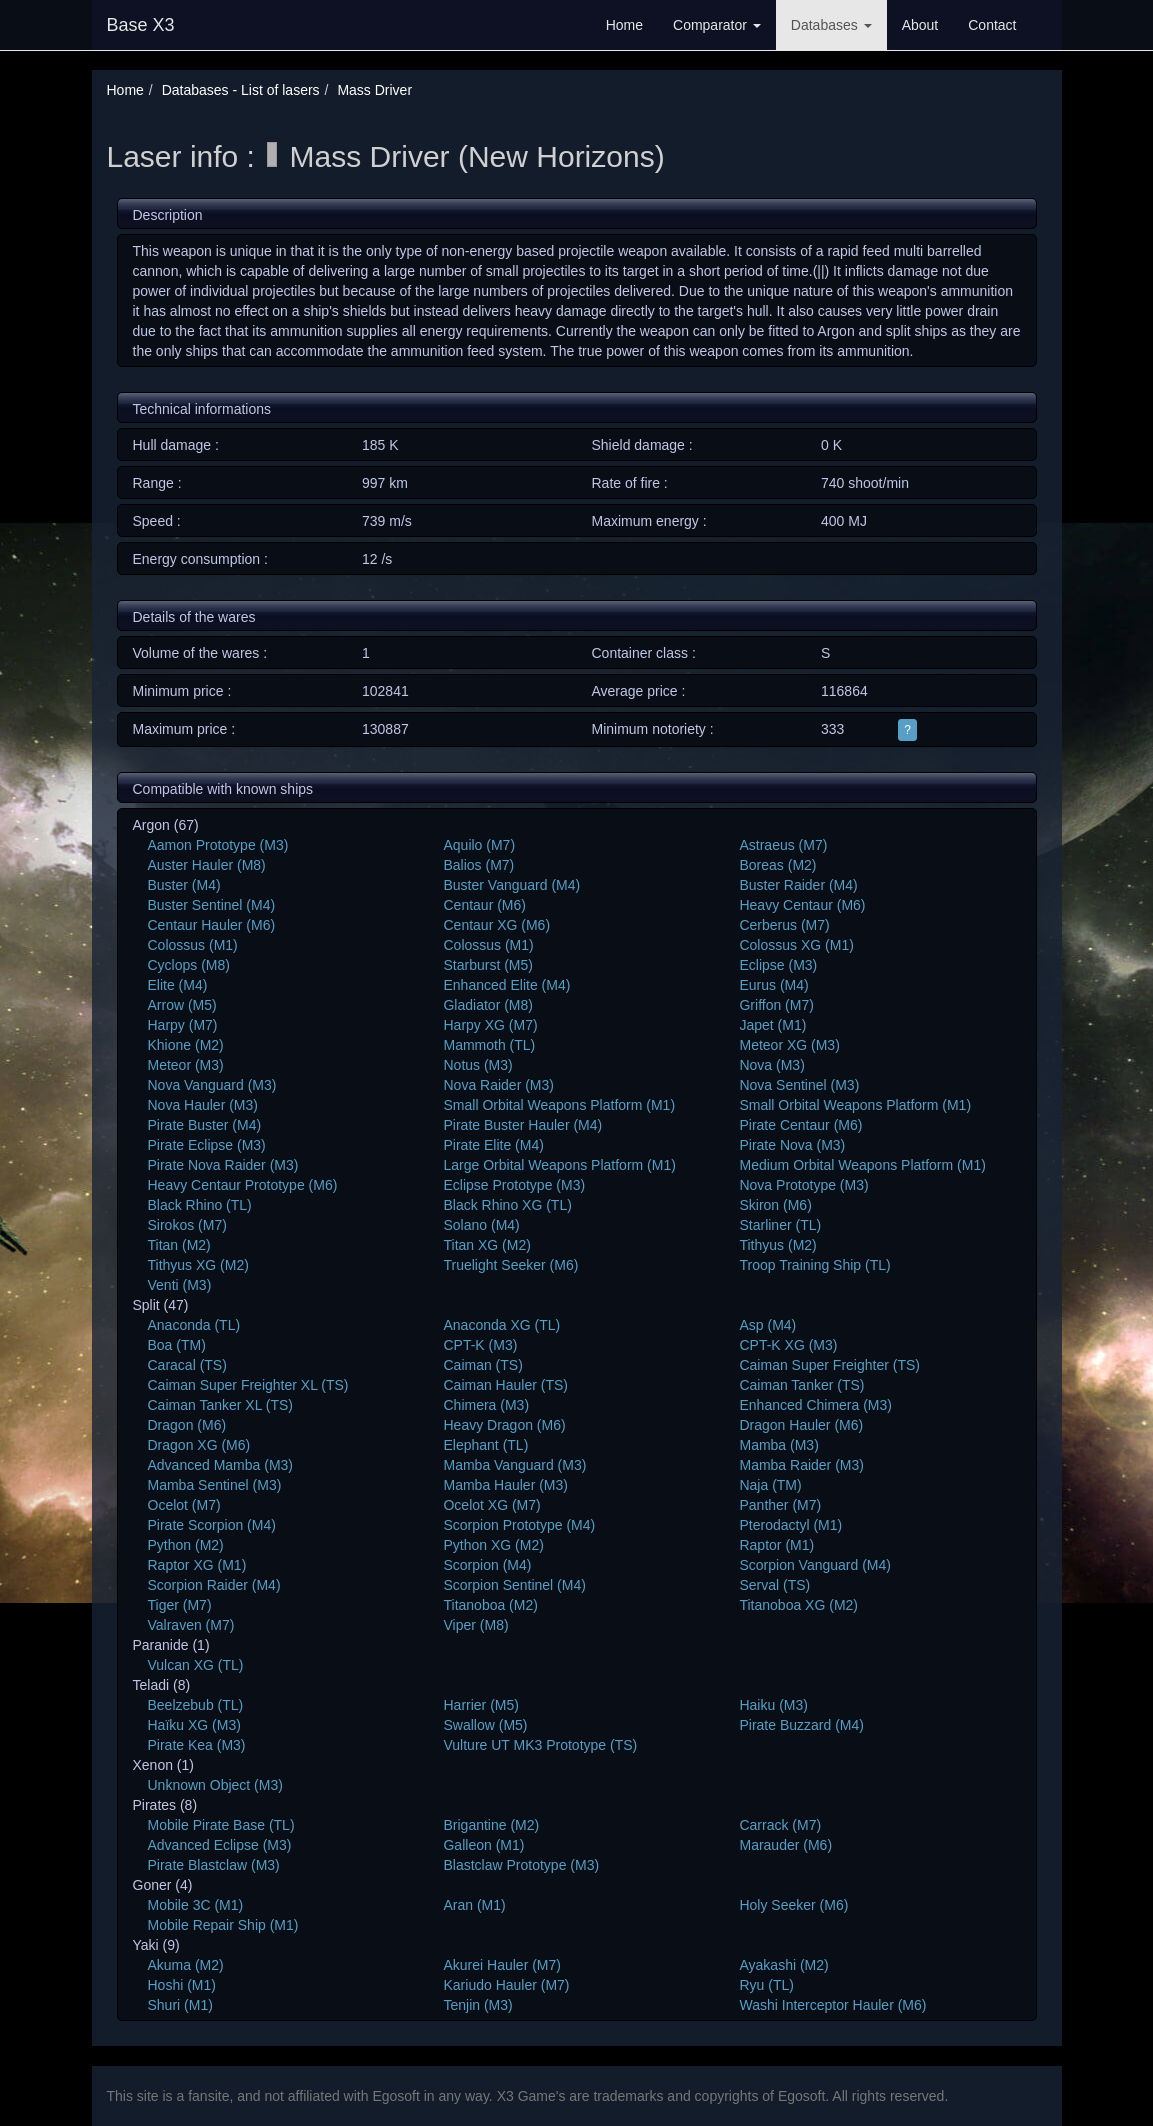 This screenshot has height=2126, width=1153. Describe the element at coordinates (220, 1845) in the screenshot. I see `Advanced Eclipse (M3)` at that location.